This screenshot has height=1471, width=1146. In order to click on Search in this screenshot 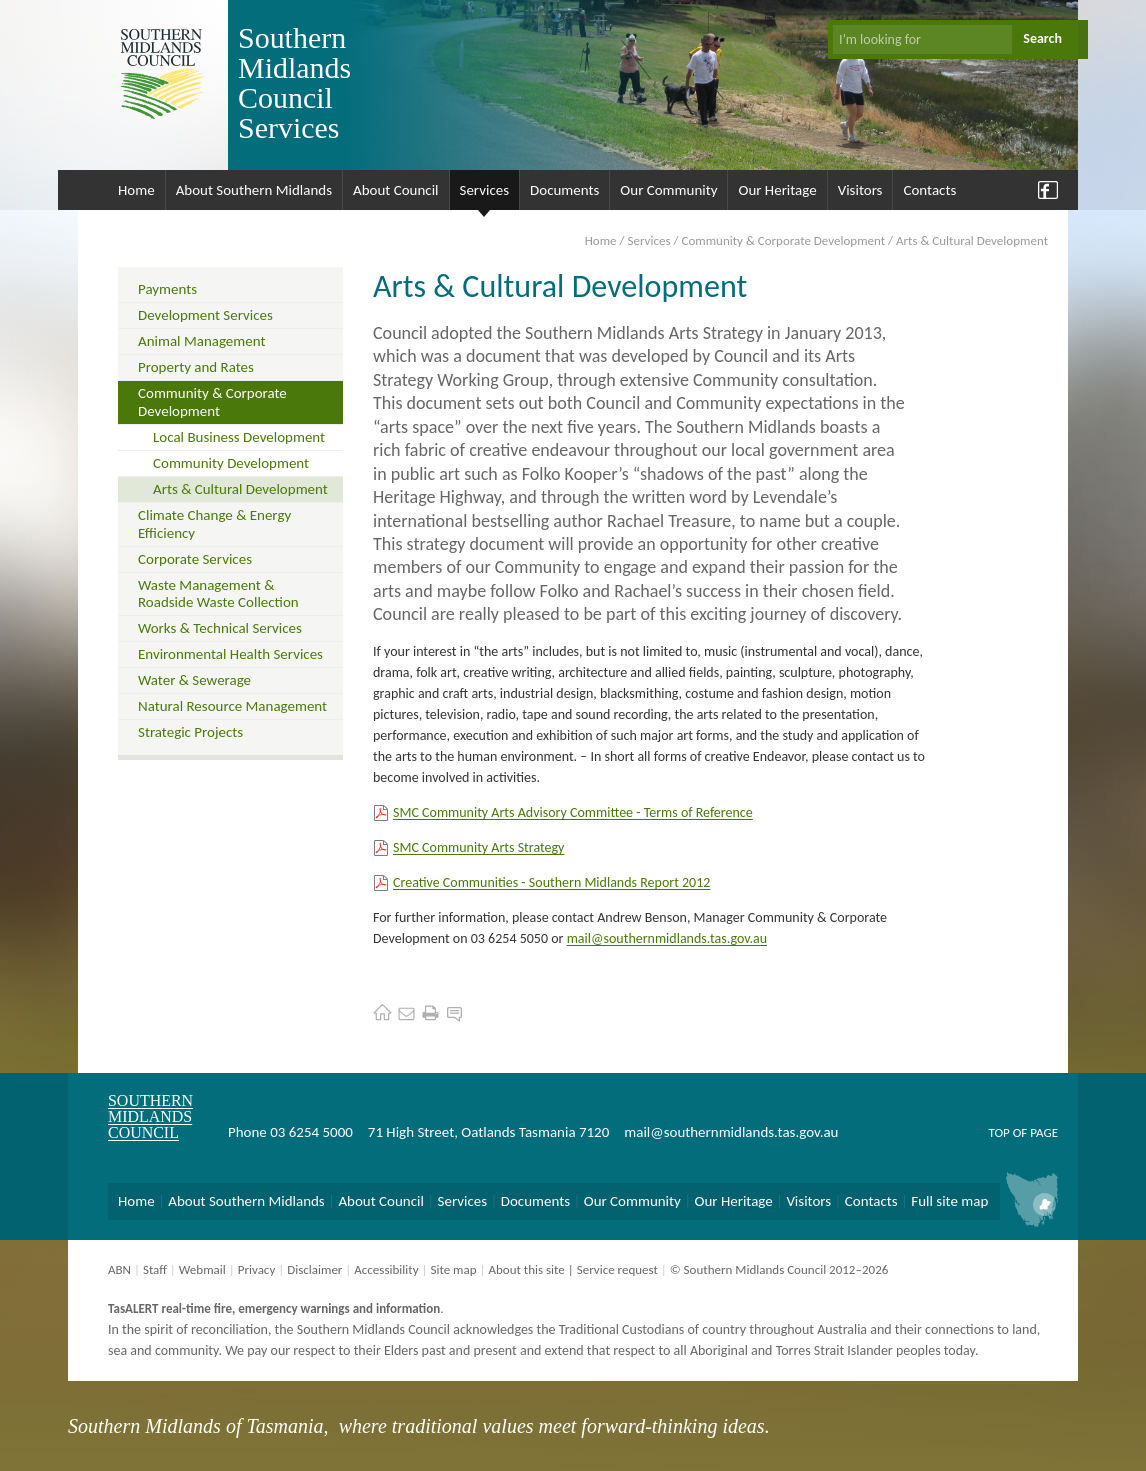, I will do `click(1042, 38)`.